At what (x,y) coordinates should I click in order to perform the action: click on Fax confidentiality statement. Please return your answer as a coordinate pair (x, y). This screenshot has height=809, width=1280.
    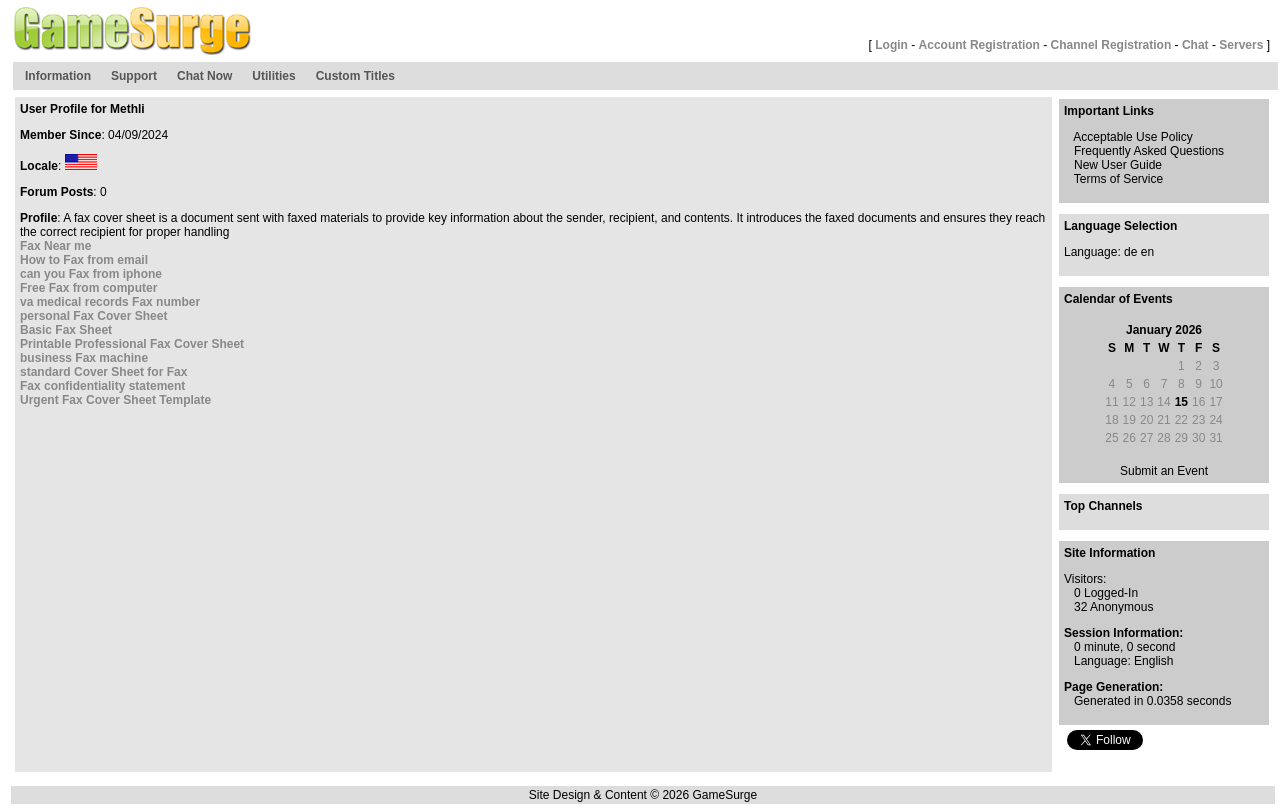
    Looking at the image, I should click on (102, 386).